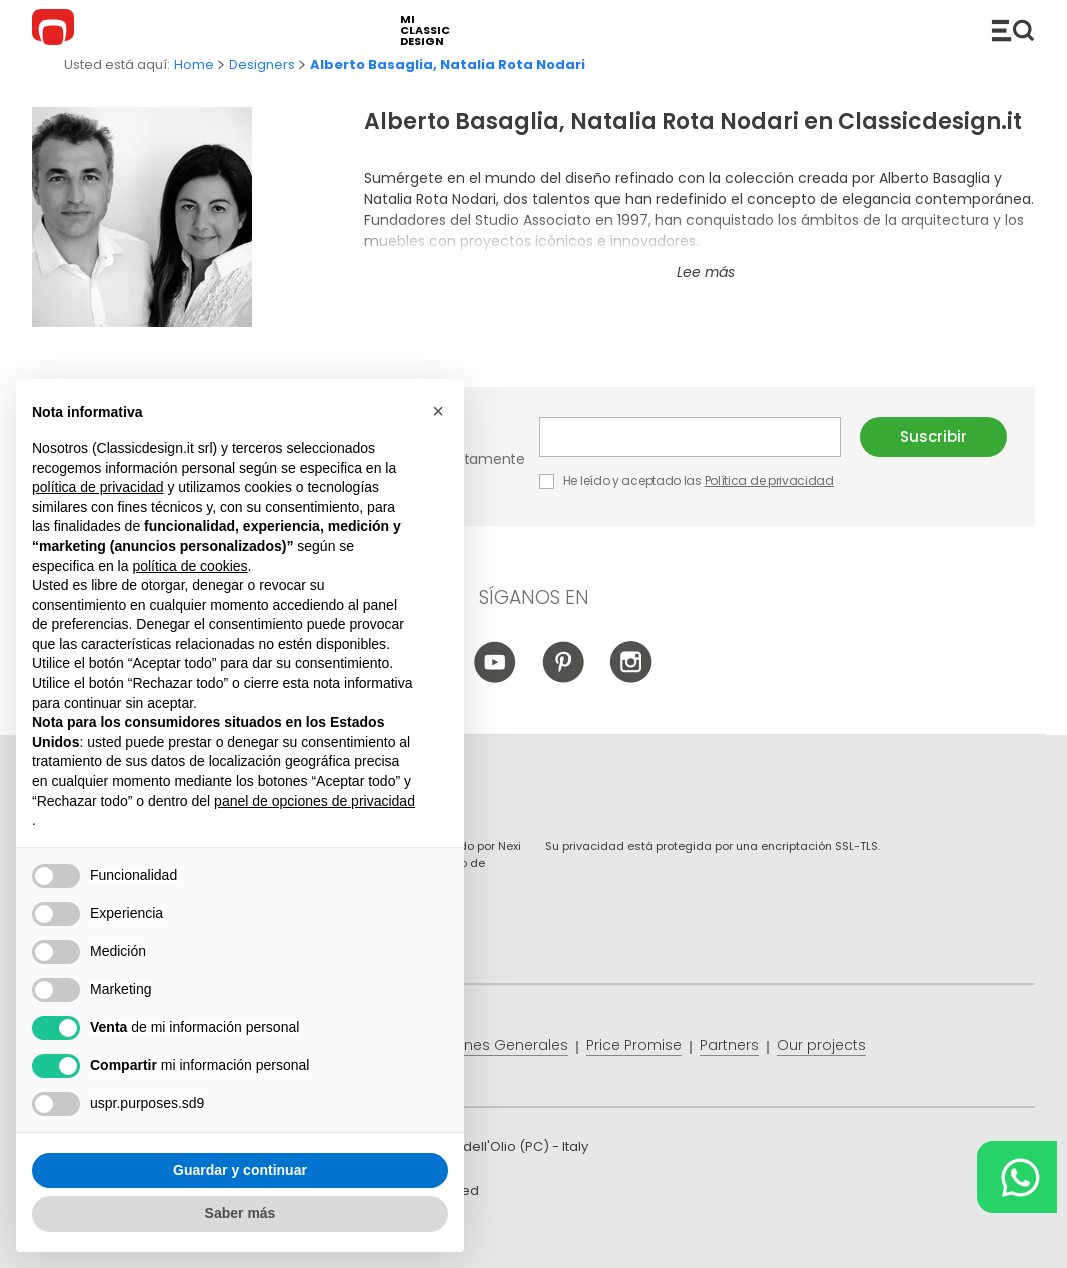 The height and width of the screenshot is (1268, 1067). Describe the element at coordinates (189, 566) in the screenshot. I see `política de cookies [button]` at that location.